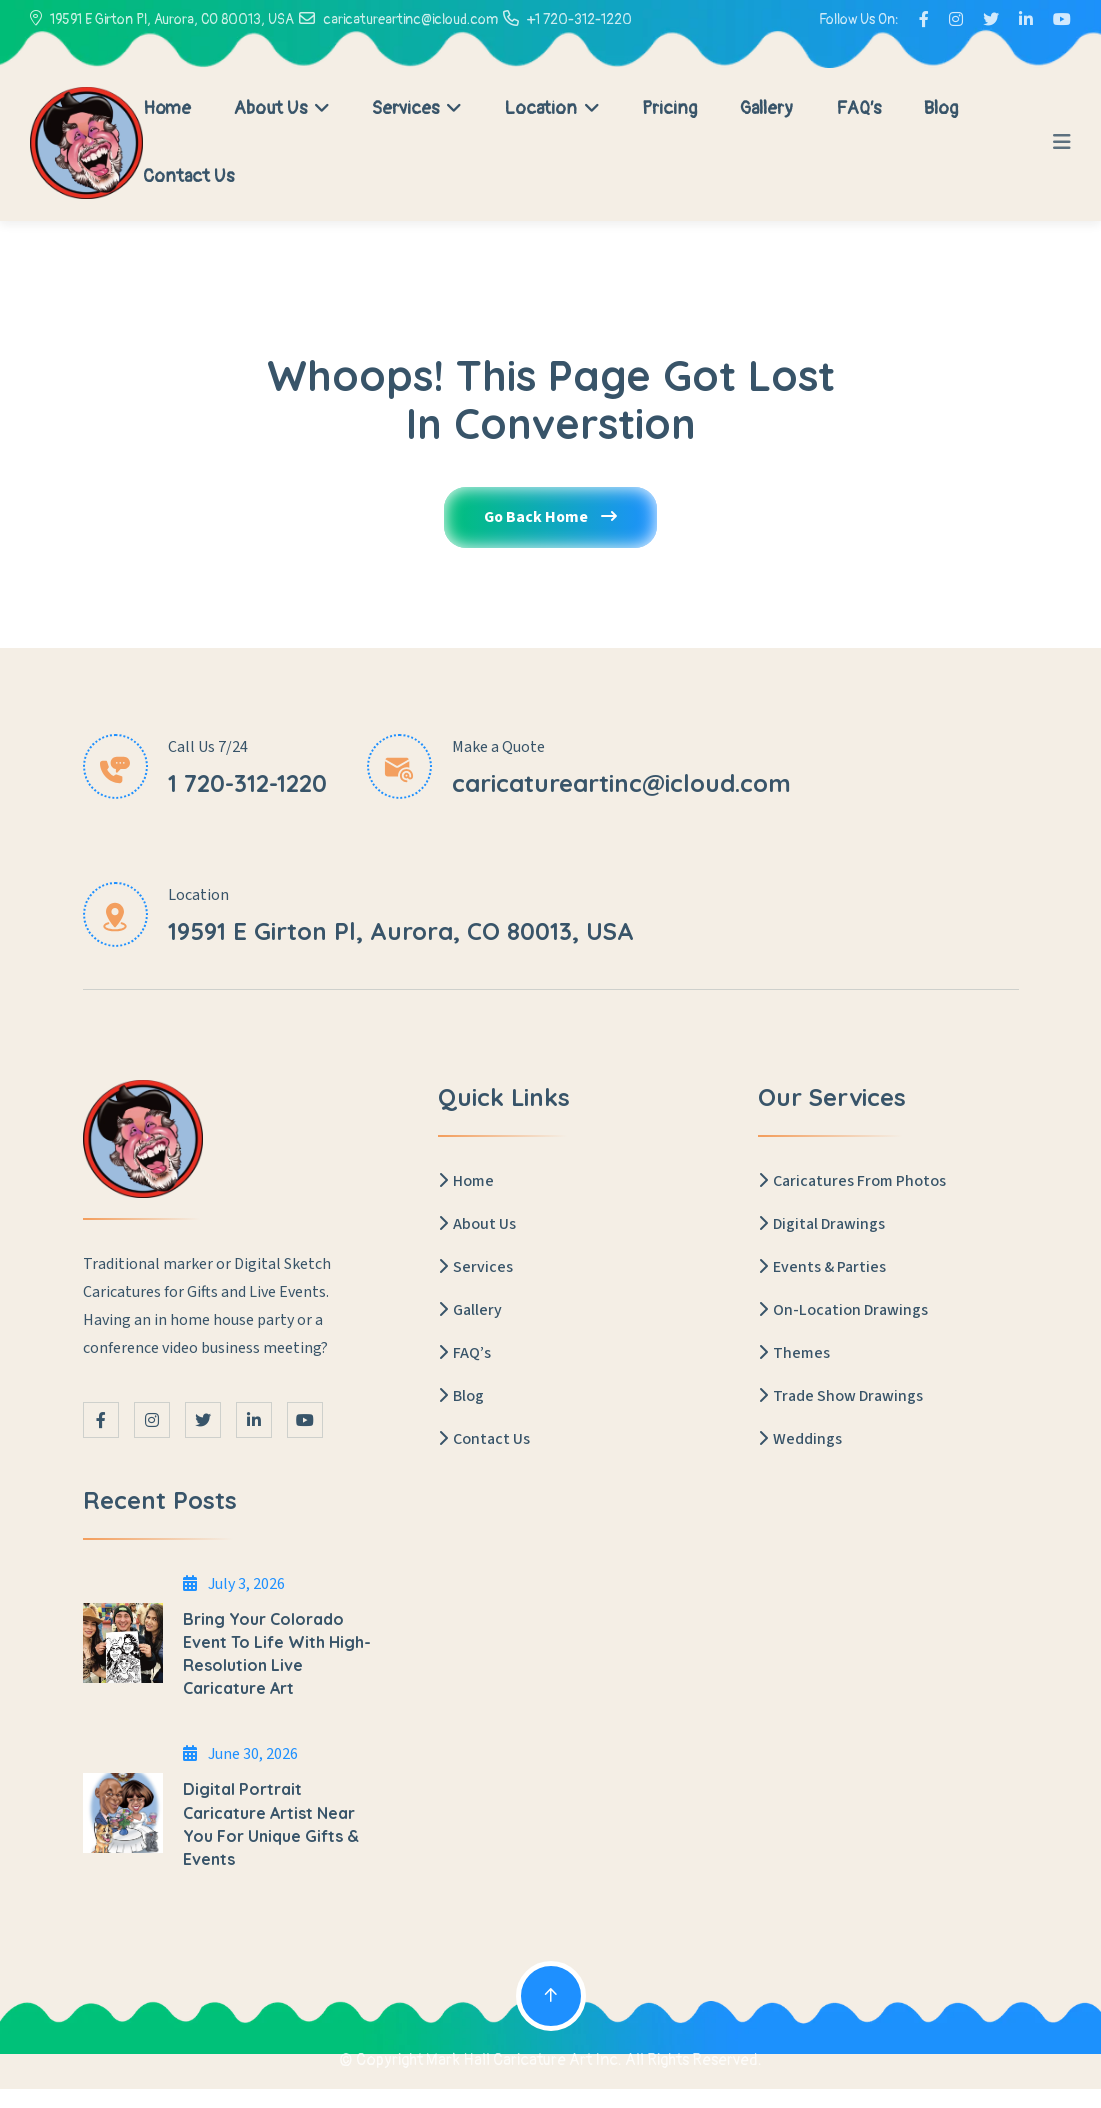  I want to click on Events & Parties, so click(822, 1268).